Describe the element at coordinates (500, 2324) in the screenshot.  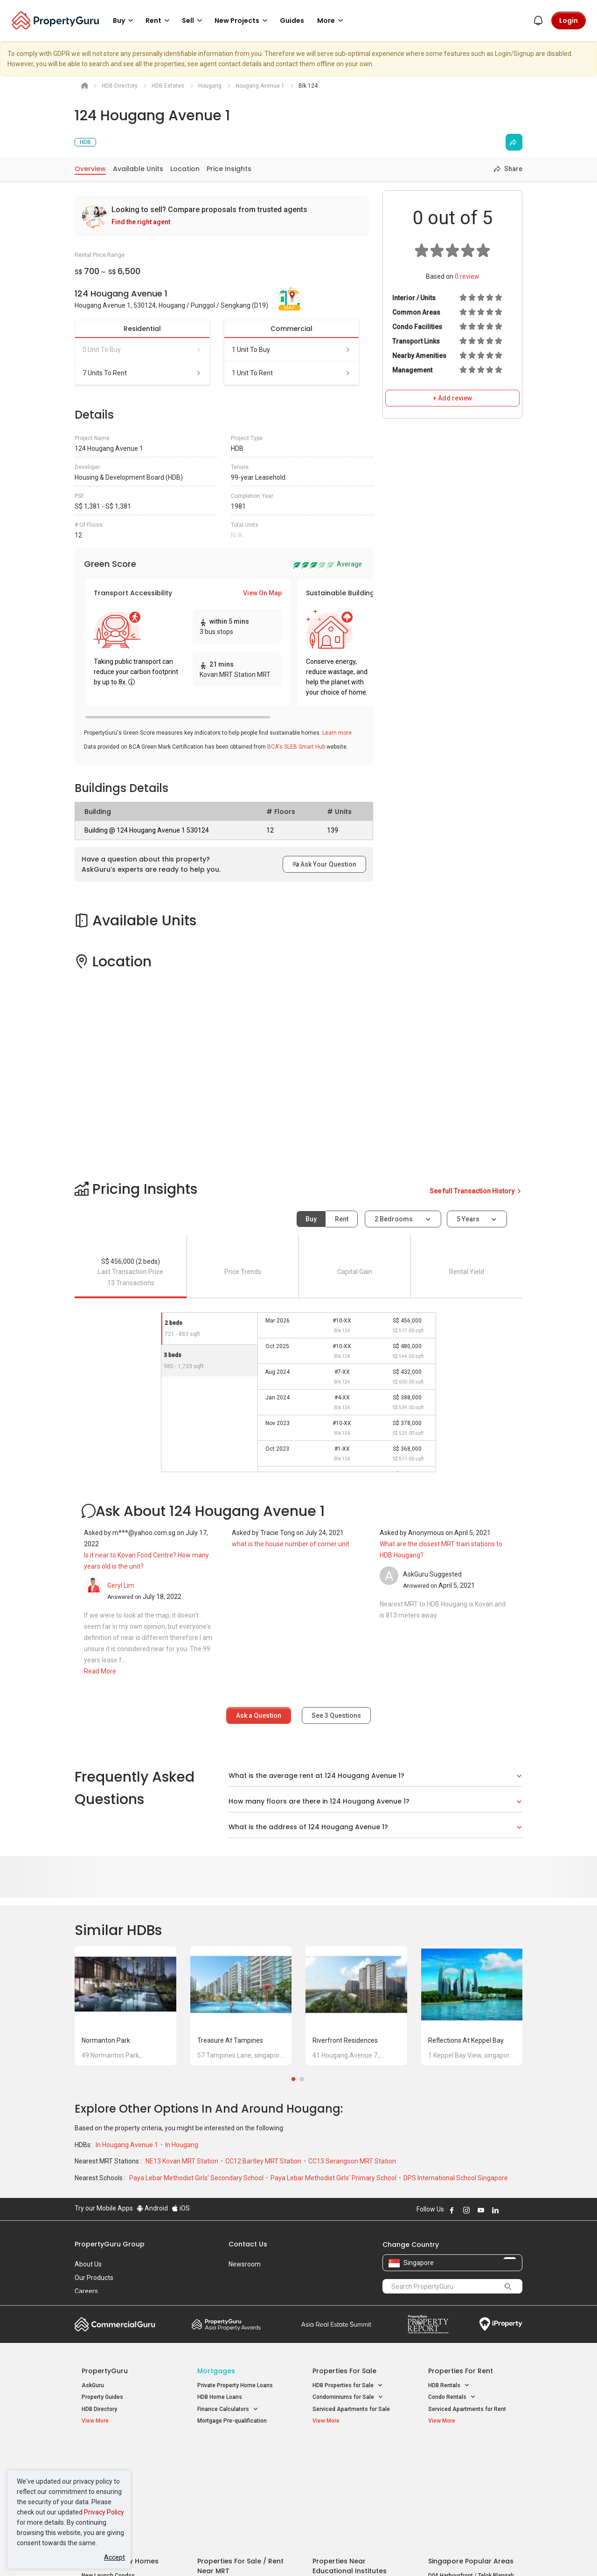
I see `iProperty` at that location.